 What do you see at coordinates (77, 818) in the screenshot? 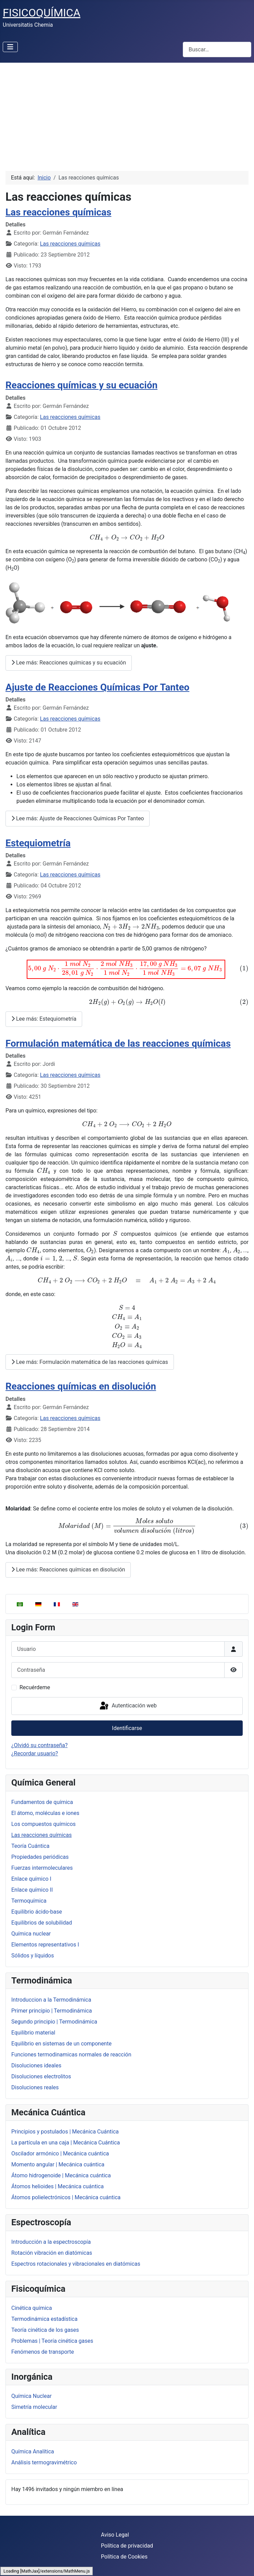
I see `Lee más: Ajuste de Reacciones Químicas Por Tanteo` at bounding box center [77, 818].